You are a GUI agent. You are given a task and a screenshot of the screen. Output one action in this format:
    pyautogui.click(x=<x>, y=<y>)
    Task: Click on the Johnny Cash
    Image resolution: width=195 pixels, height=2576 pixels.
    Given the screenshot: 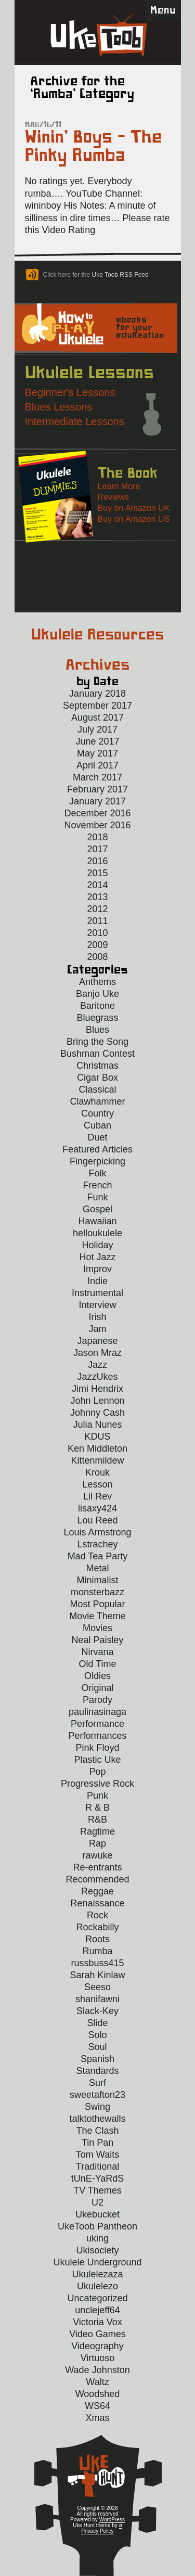 What is the action you would take?
    pyautogui.click(x=97, y=1412)
    